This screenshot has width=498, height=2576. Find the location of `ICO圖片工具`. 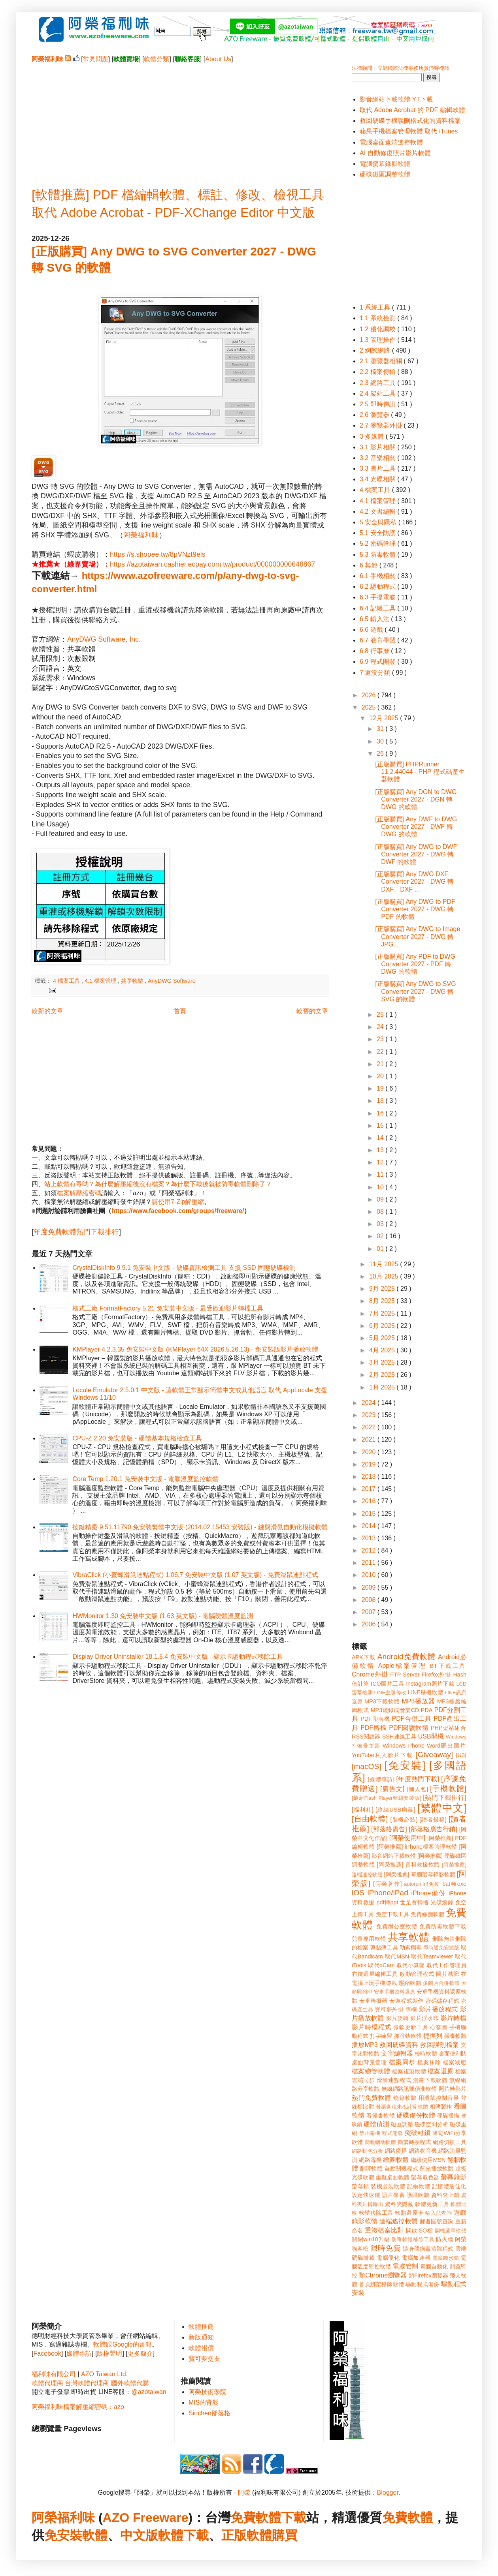

ICO圖片工具 is located at coordinates (387, 1683).